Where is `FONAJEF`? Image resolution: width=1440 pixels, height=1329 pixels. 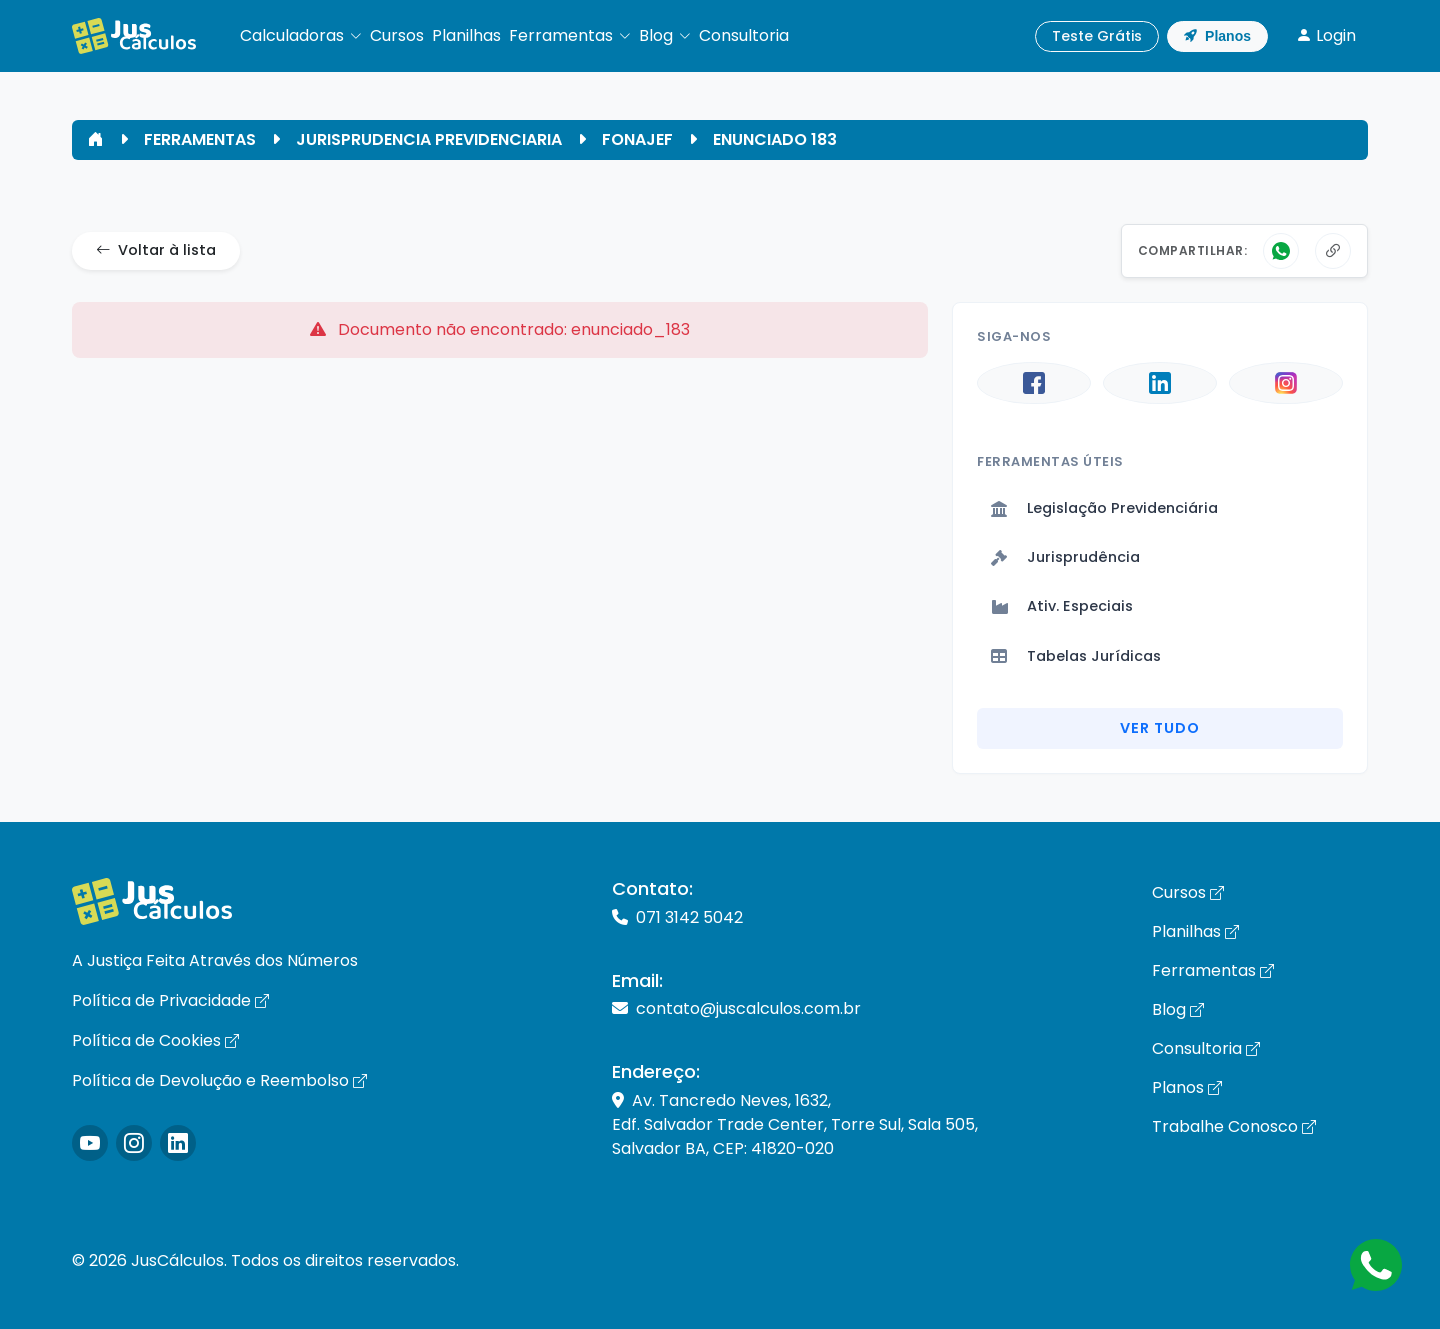 FONAJEF is located at coordinates (637, 139).